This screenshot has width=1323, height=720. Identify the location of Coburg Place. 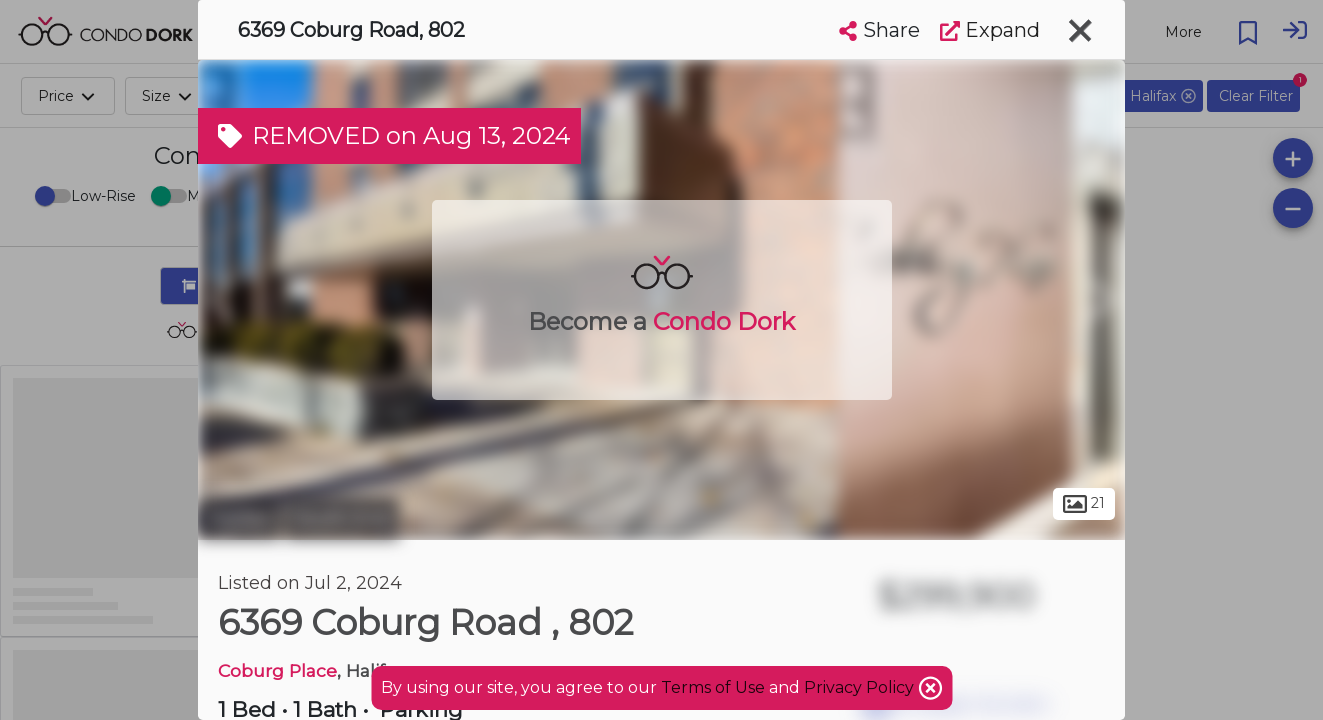
(277, 670).